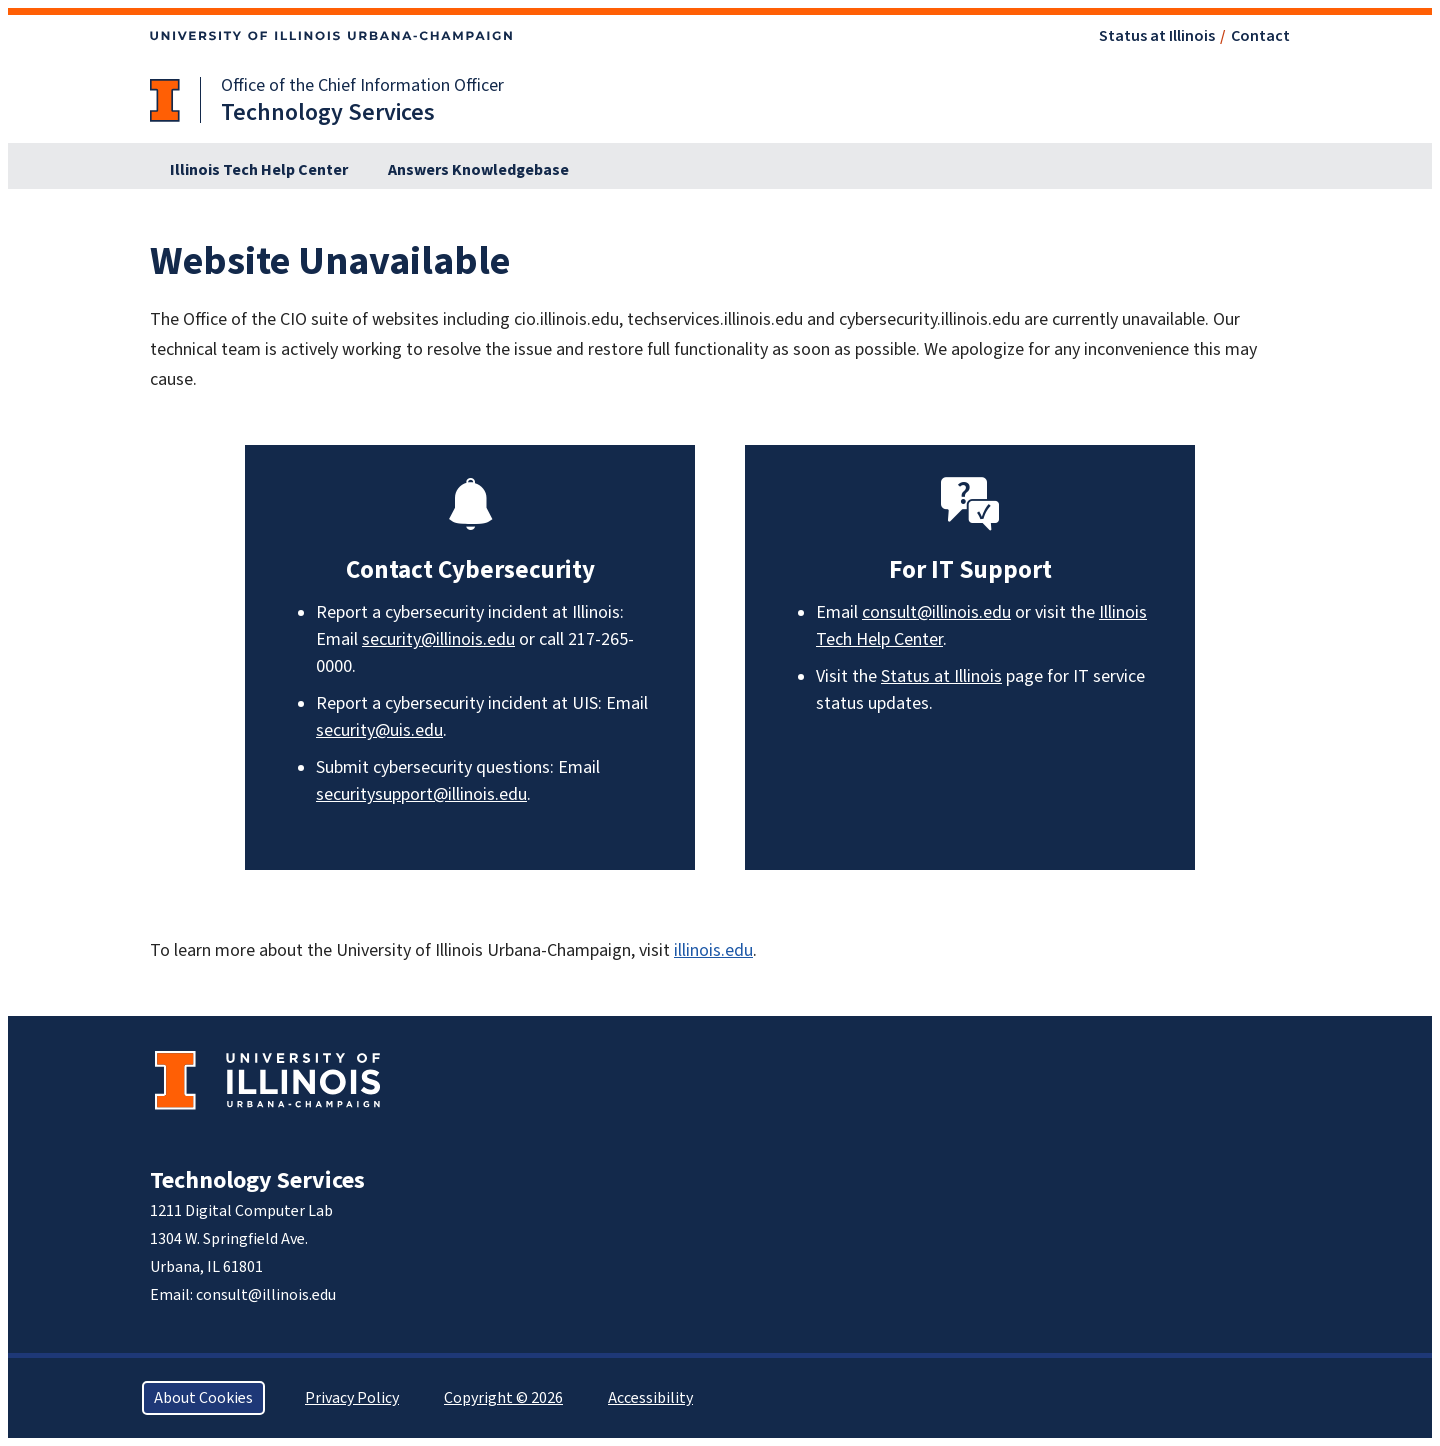 The height and width of the screenshot is (1446, 1440). Describe the element at coordinates (936, 612) in the screenshot. I see `consult@illinois.edu` at that location.